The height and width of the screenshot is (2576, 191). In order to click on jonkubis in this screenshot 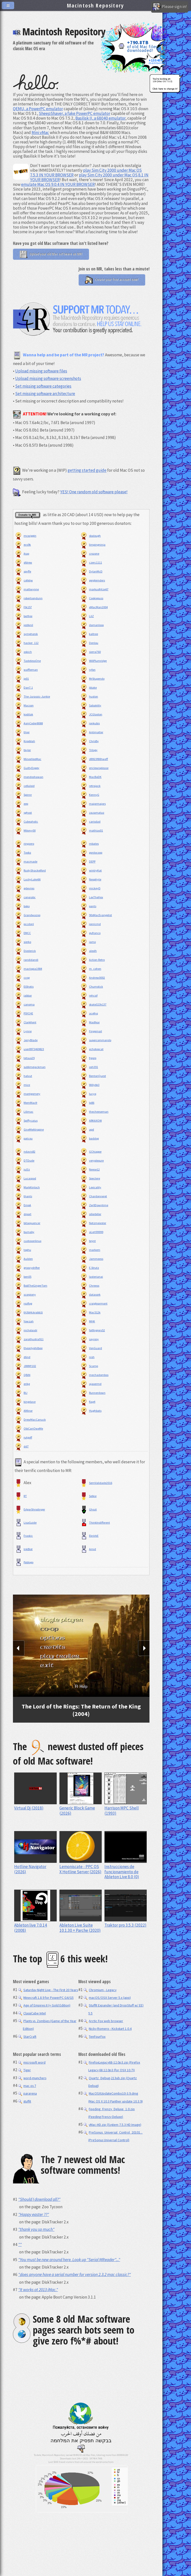, I will do `click(90, 723)`.